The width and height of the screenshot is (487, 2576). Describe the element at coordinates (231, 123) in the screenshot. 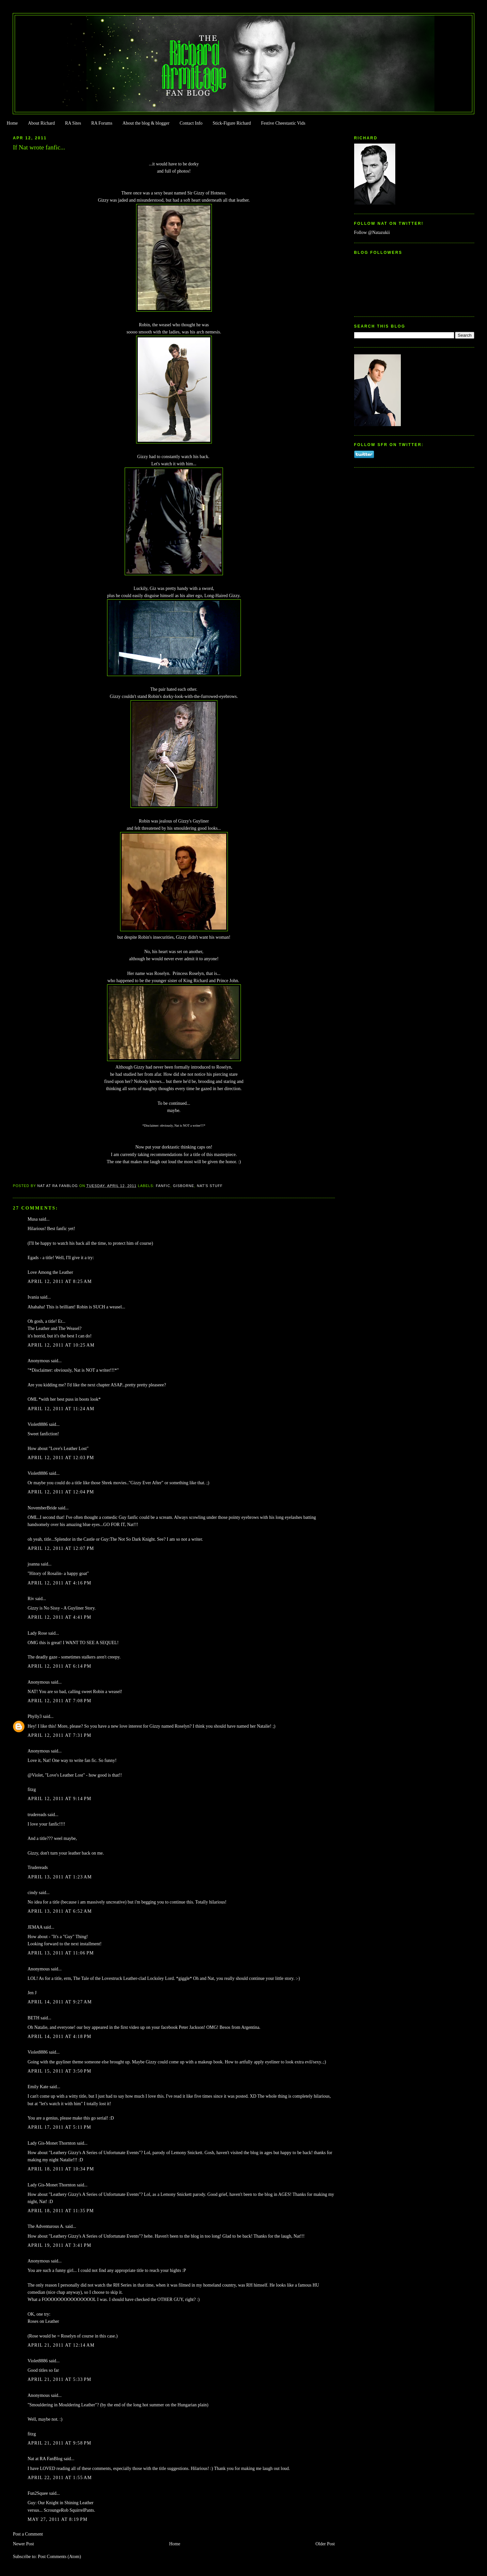

I see `Stick-Figure Richard` at that location.